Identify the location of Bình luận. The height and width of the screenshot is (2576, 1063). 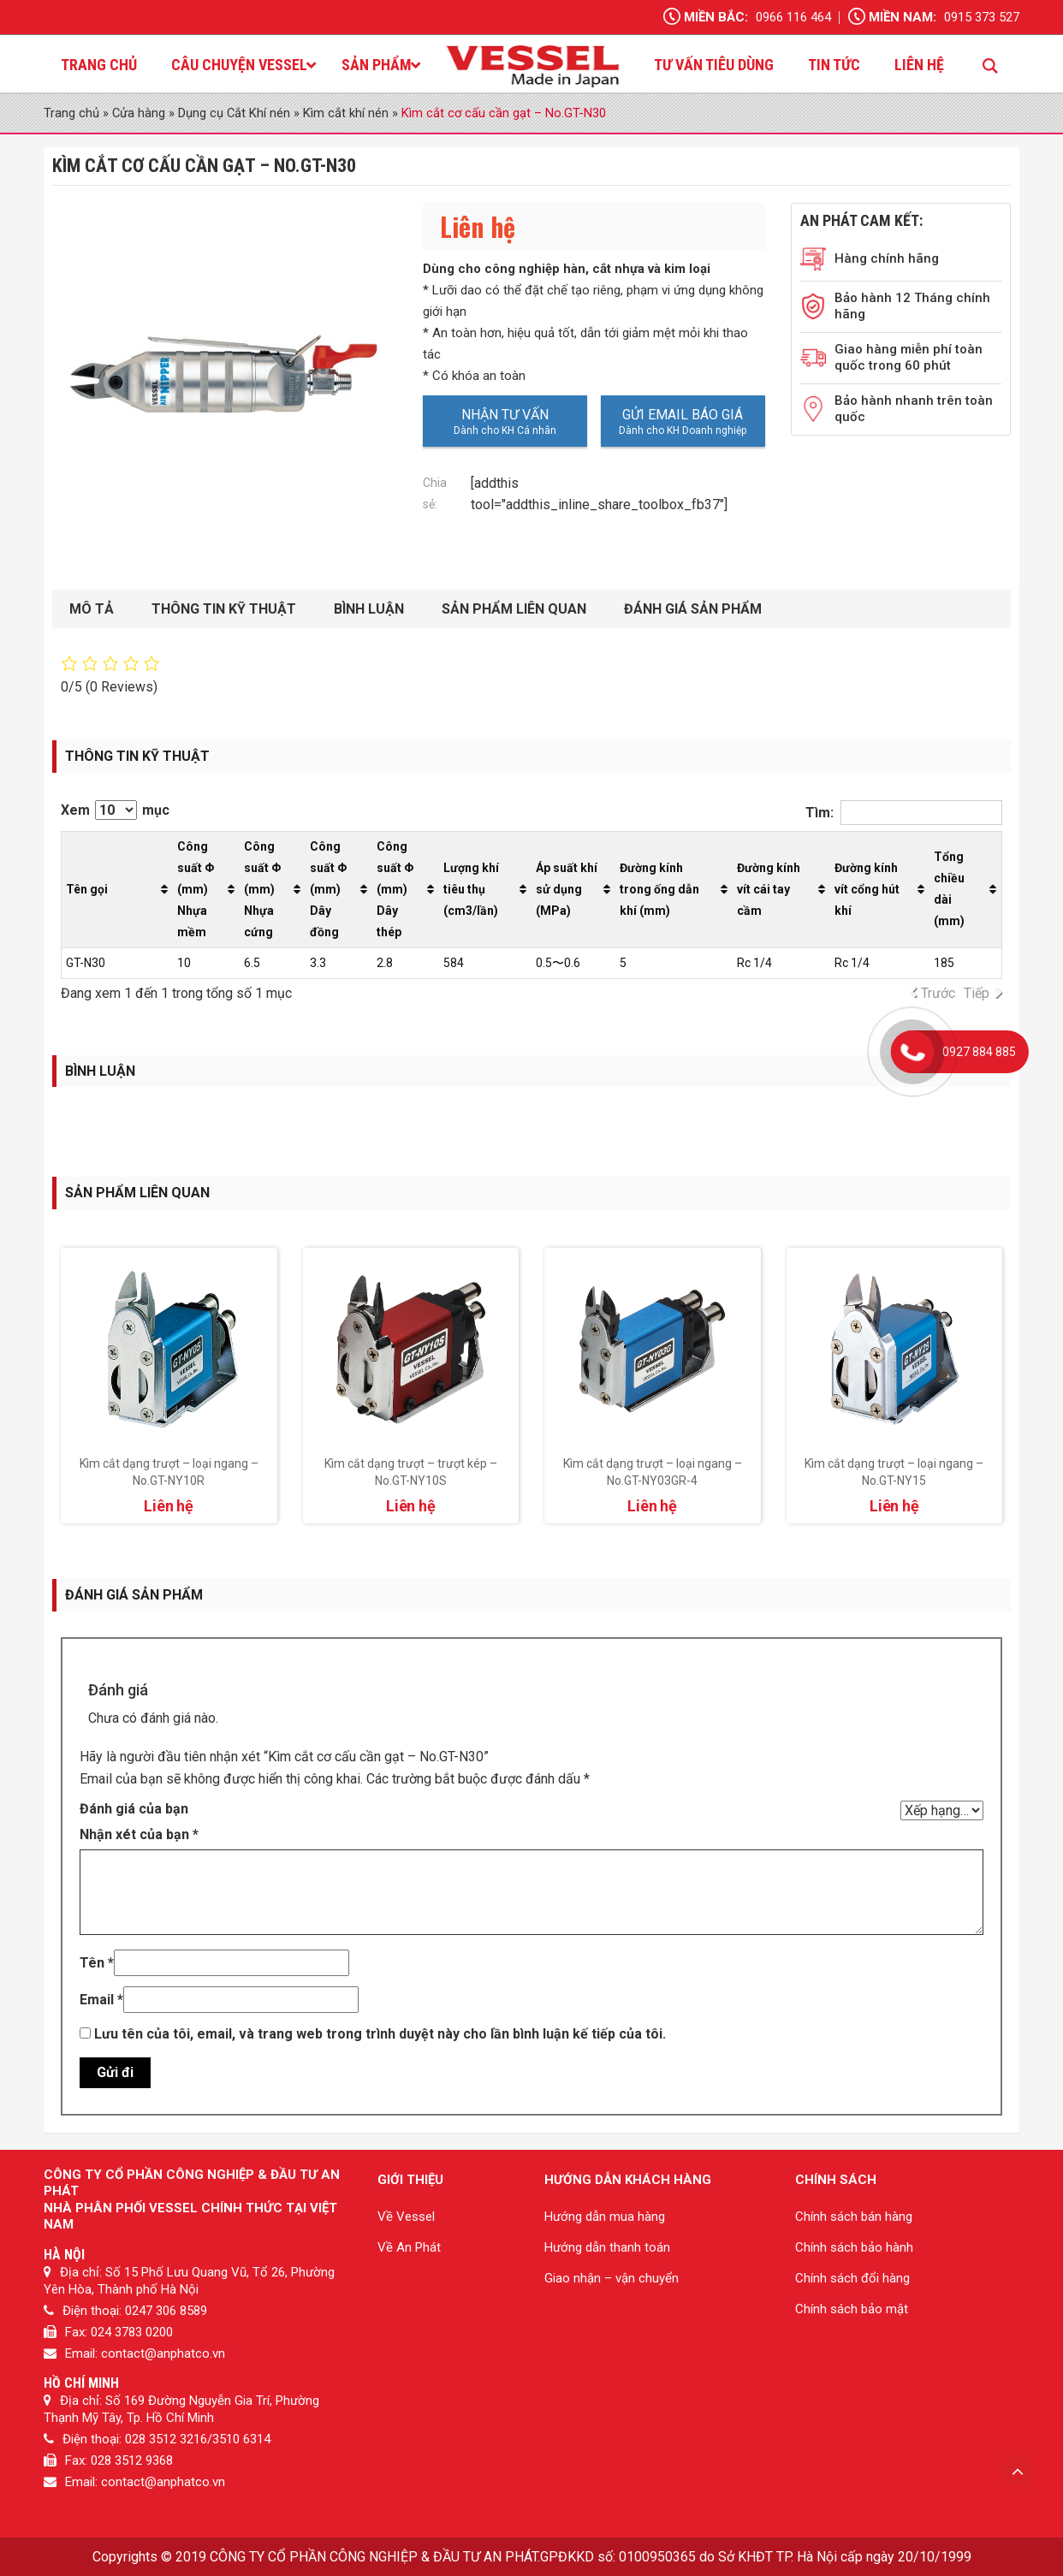
(369, 609).